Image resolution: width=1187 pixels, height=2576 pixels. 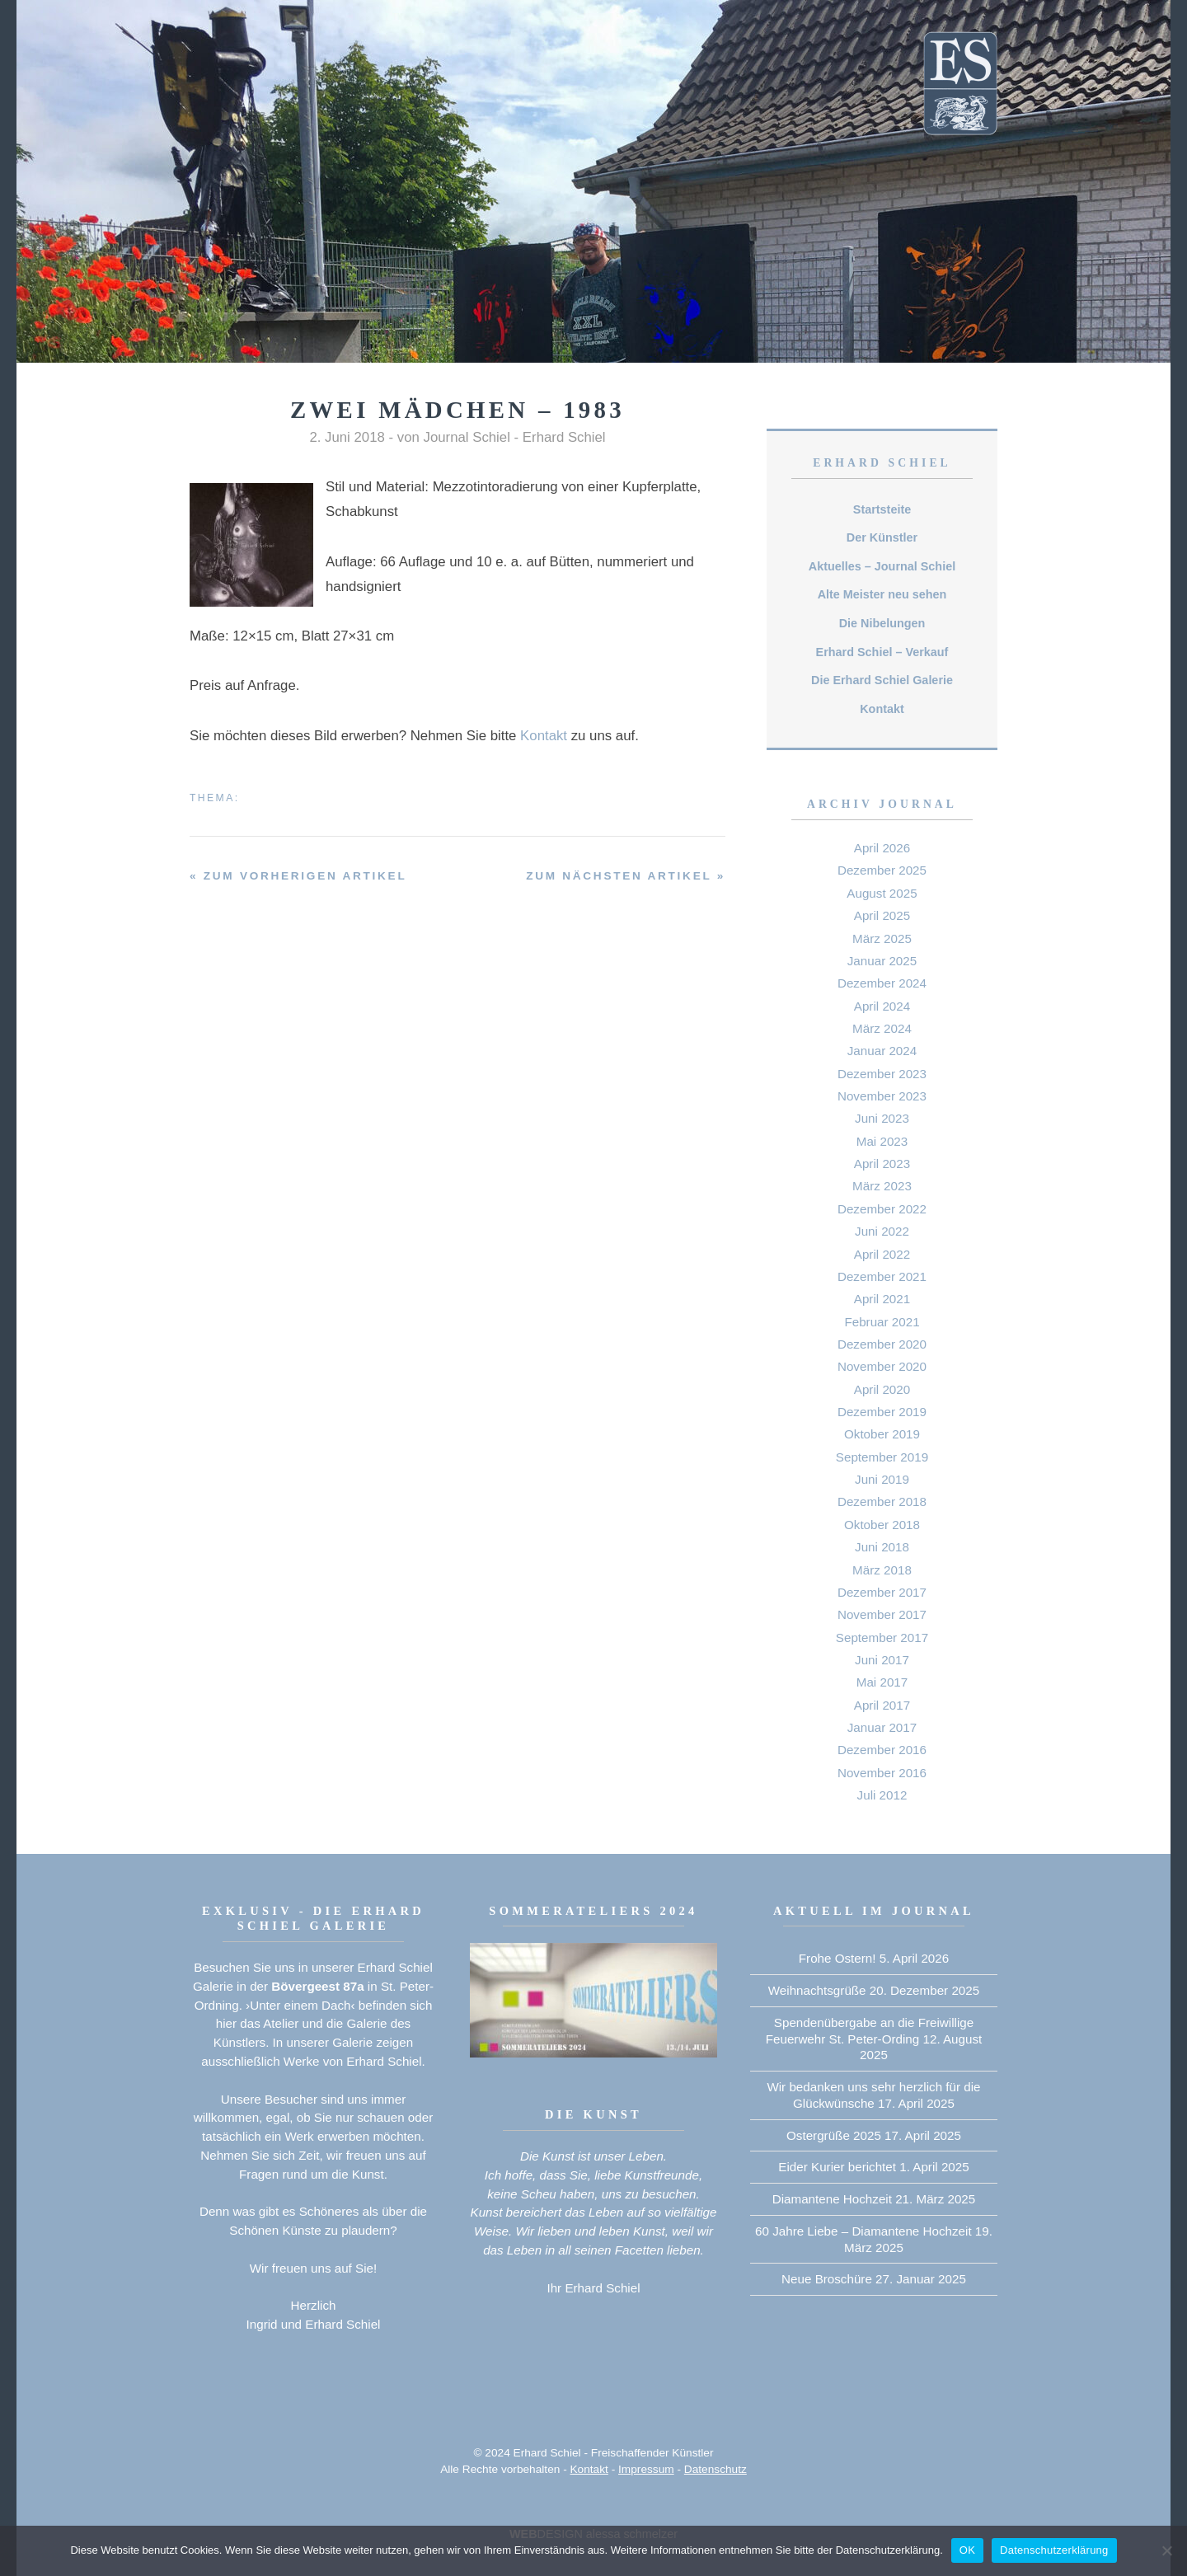 What do you see at coordinates (882, 893) in the screenshot?
I see `August 2025` at bounding box center [882, 893].